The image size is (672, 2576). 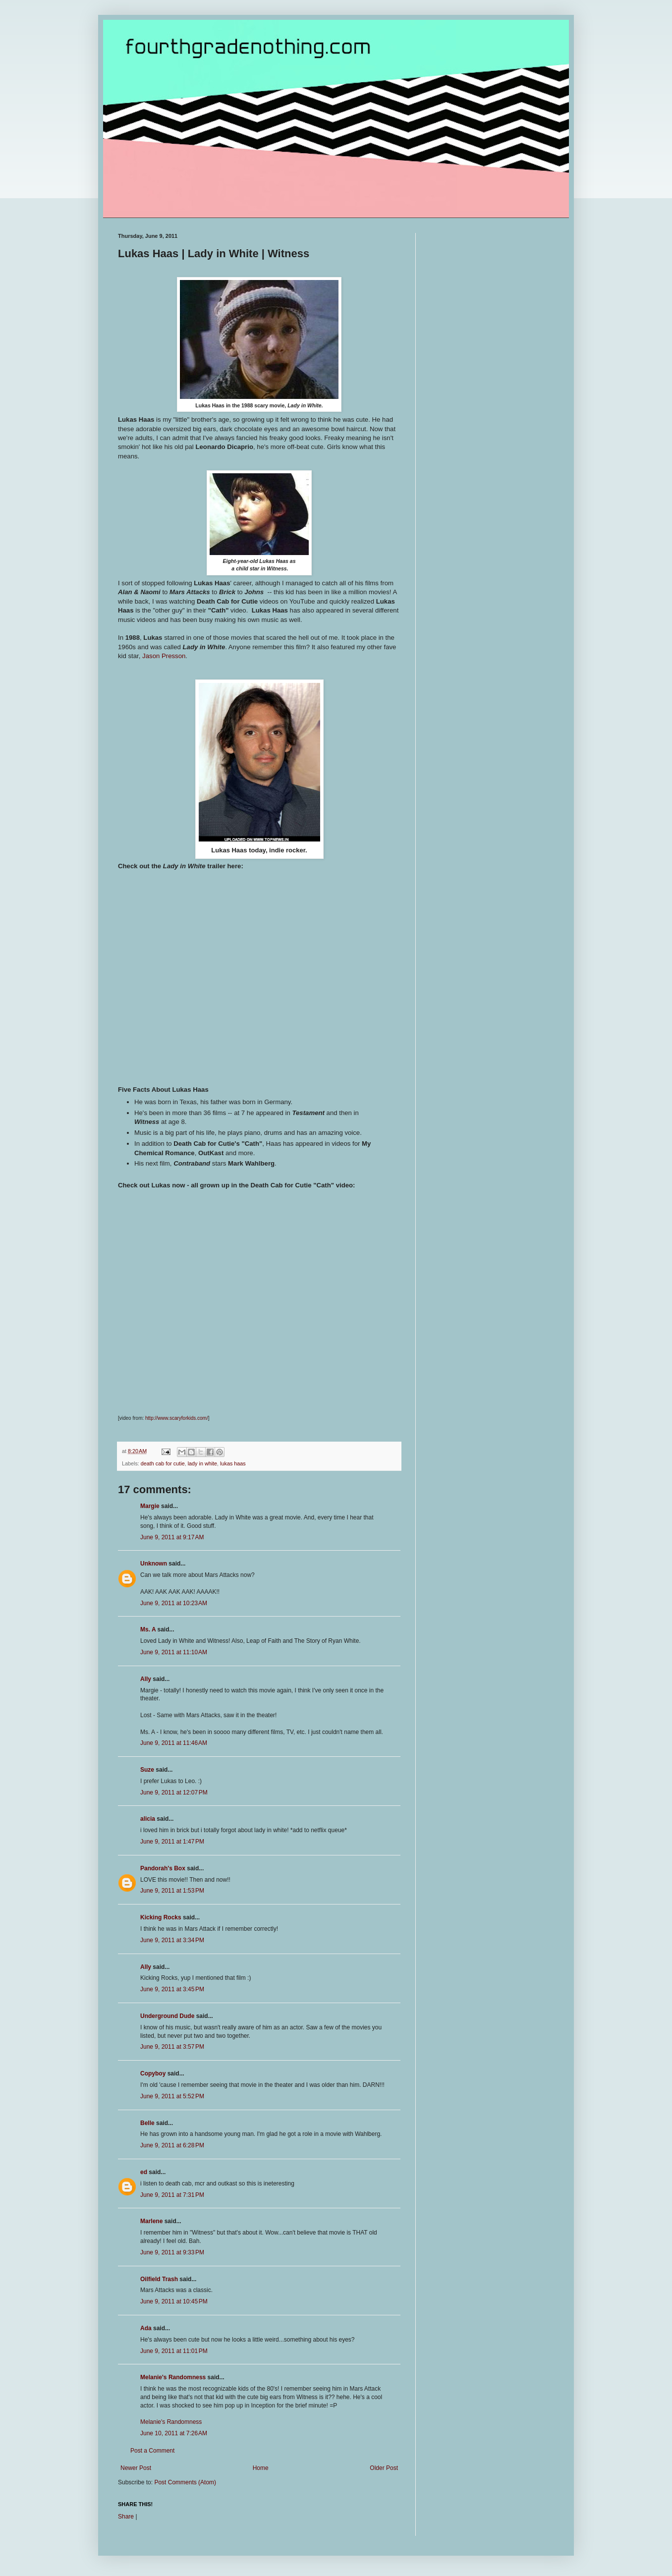 What do you see at coordinates (150, 1506) in the screenshot?
I see `Margie` at bounding box center [150, 1506].